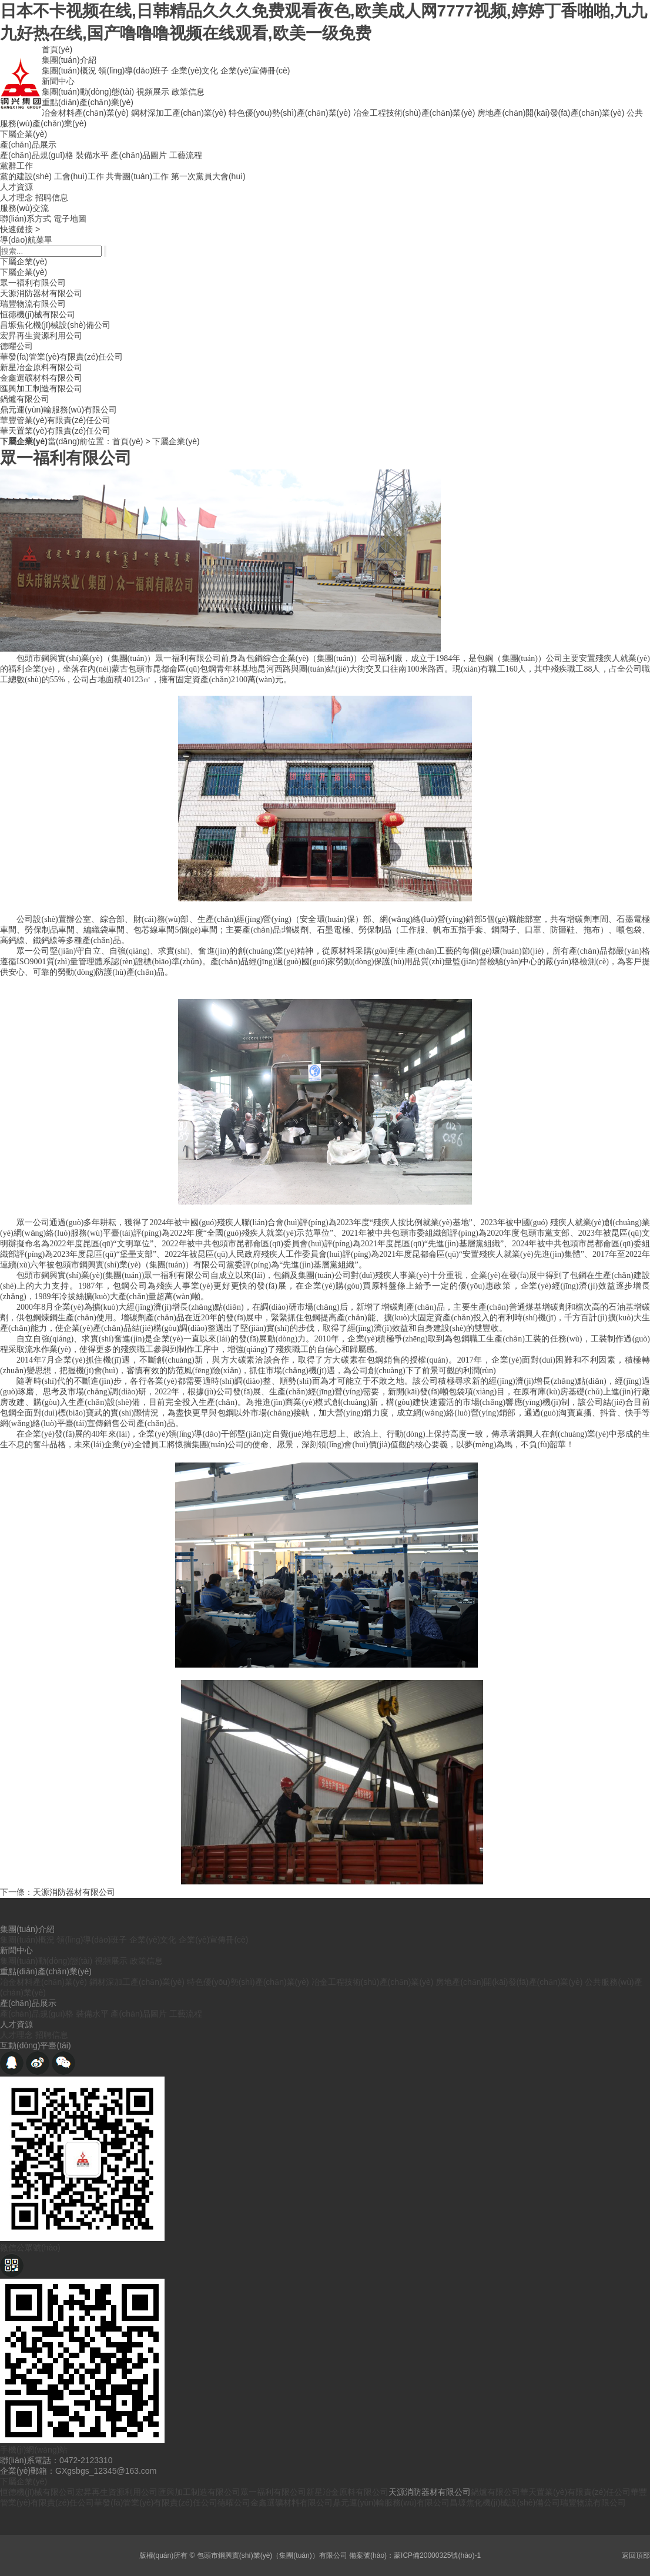 Image resolution: width=650 pixels, height=2576 pixels. What do you see at coordinates (208, 176) in the screenshot?
I see `第一次黨員大會(huì)` at bounding box center [208, 176].